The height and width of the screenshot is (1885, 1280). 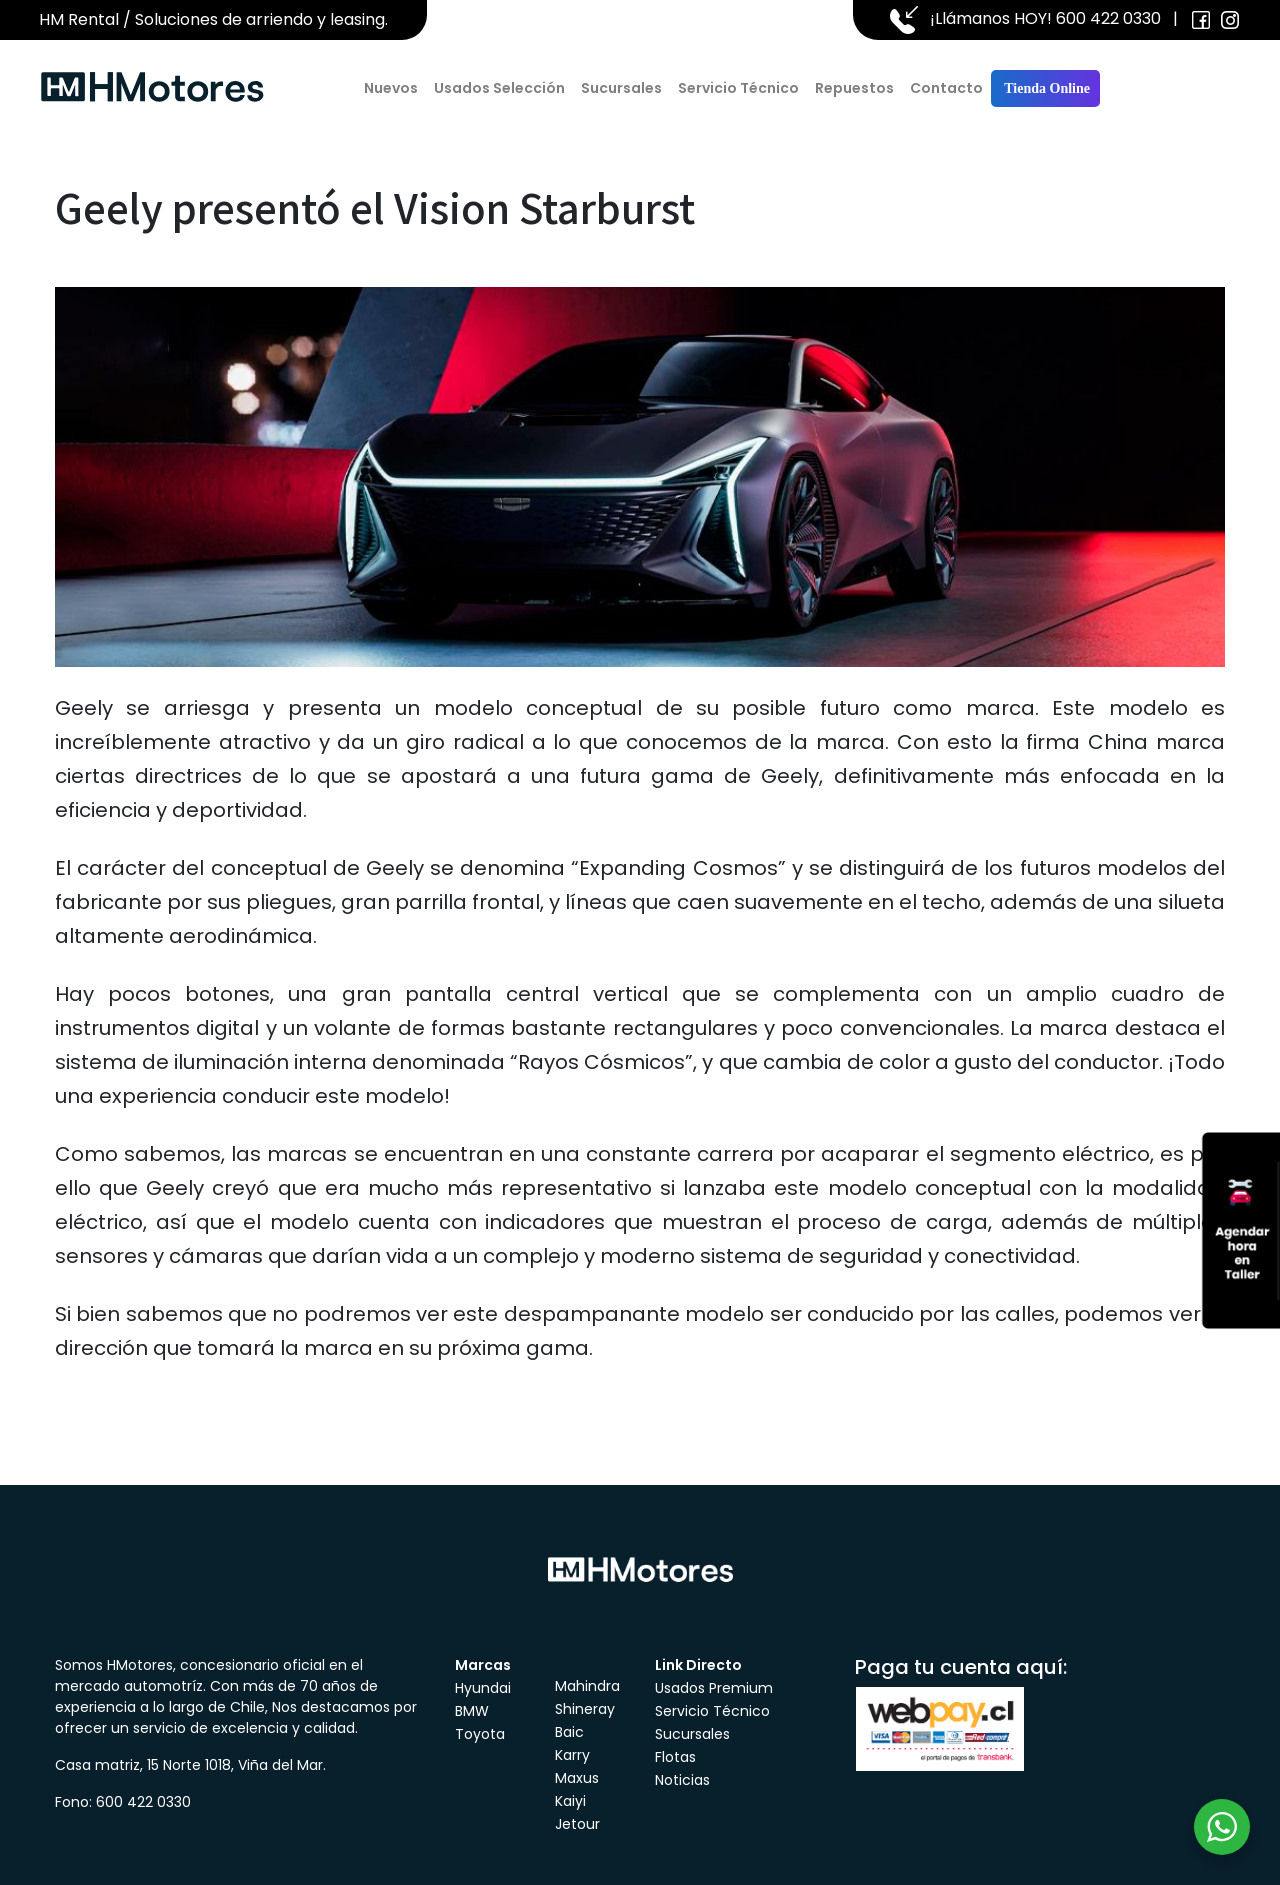 What do you see at coordinates (1108, 18) in the screenshot?
I see `600 422 0330` at bounding box center [1108, 18].